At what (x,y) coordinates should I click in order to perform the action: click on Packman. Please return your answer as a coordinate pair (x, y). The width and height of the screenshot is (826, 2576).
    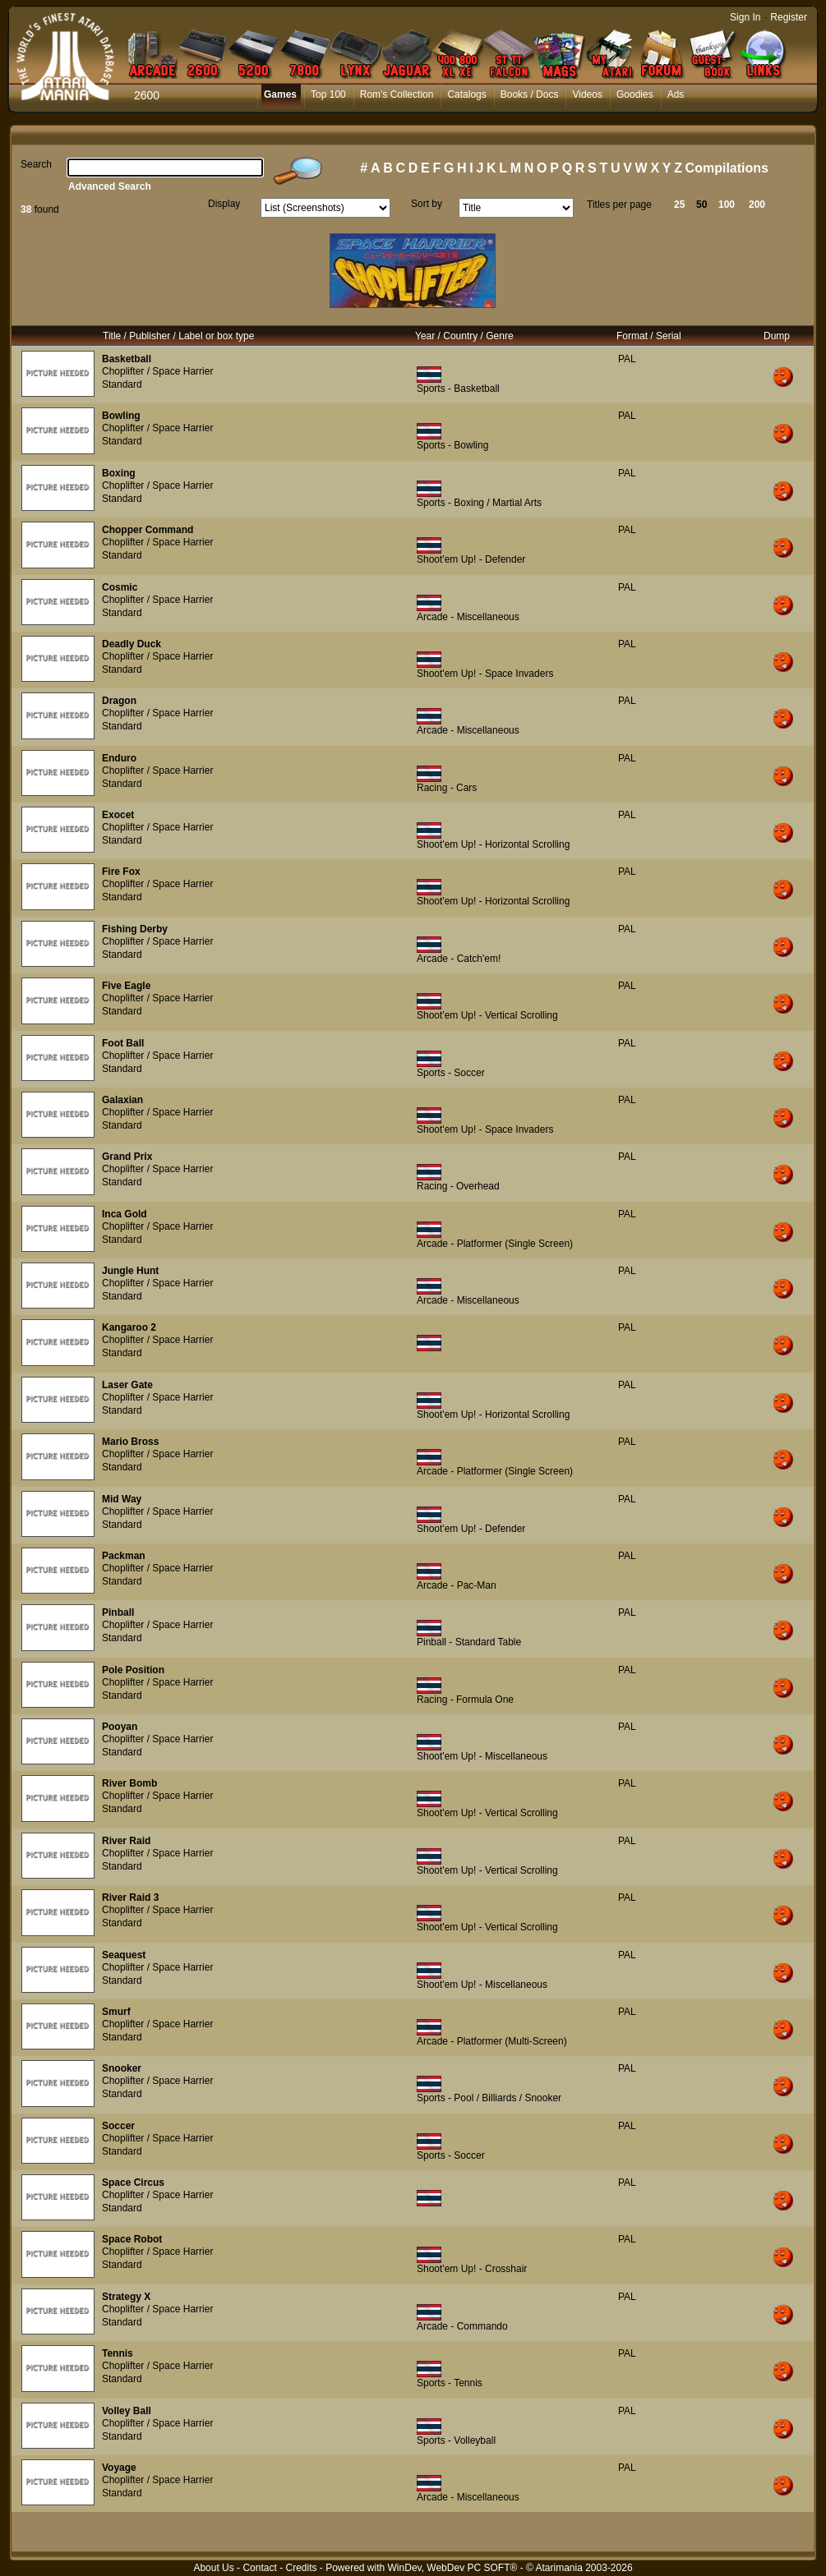
    Looking at the image, I should click on (123, 1556).